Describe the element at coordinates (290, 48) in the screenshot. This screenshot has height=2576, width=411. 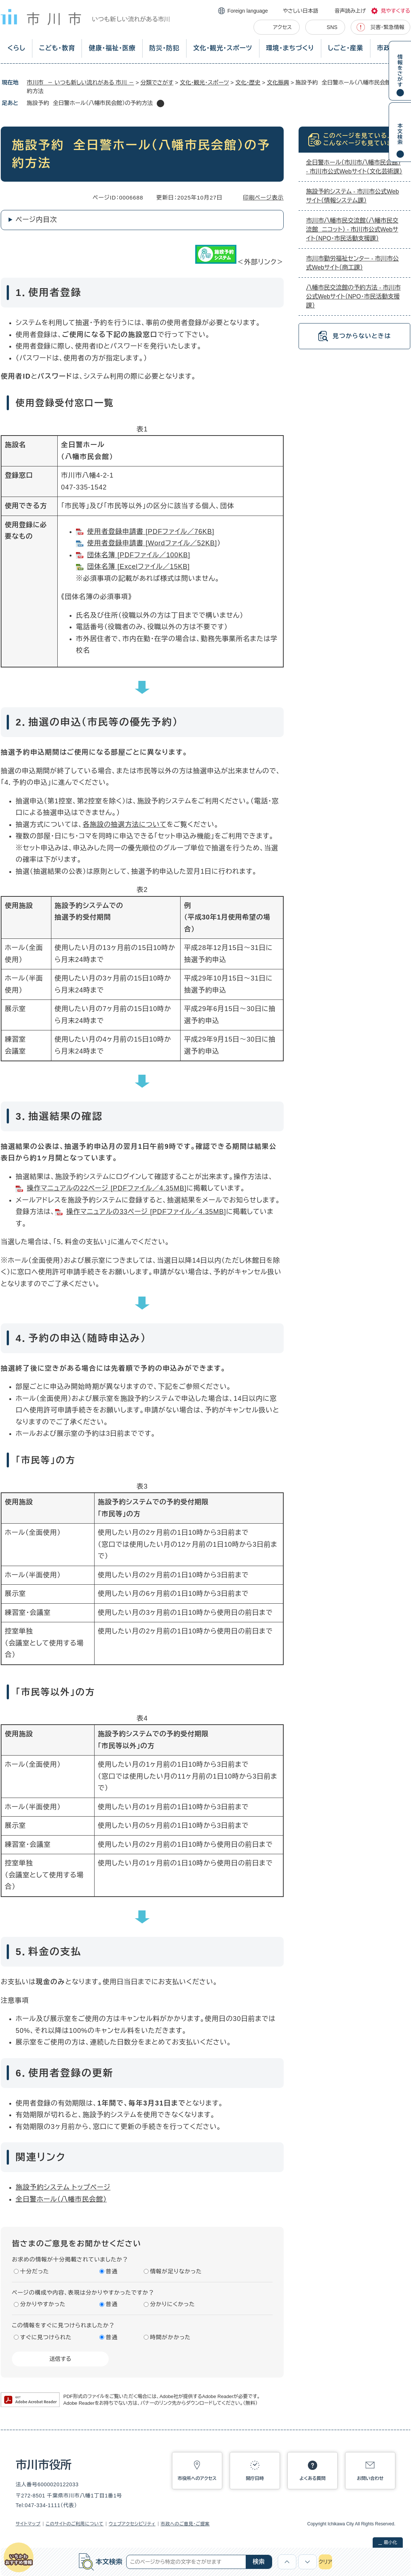
I see `環境・まちづくり` at that location.